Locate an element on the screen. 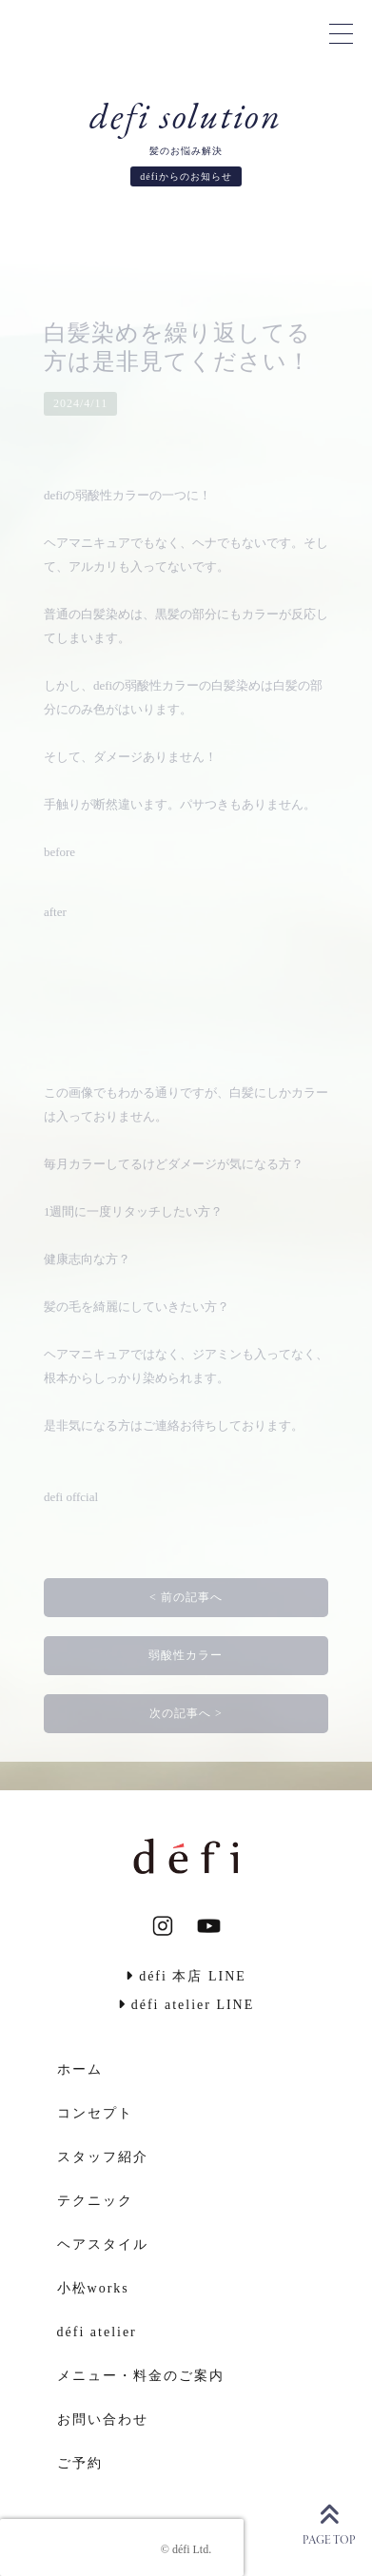 Image resolution: width=372 pixels, height=2576 pixels. ヘアスタイル is located at coordinates (102, 2244).